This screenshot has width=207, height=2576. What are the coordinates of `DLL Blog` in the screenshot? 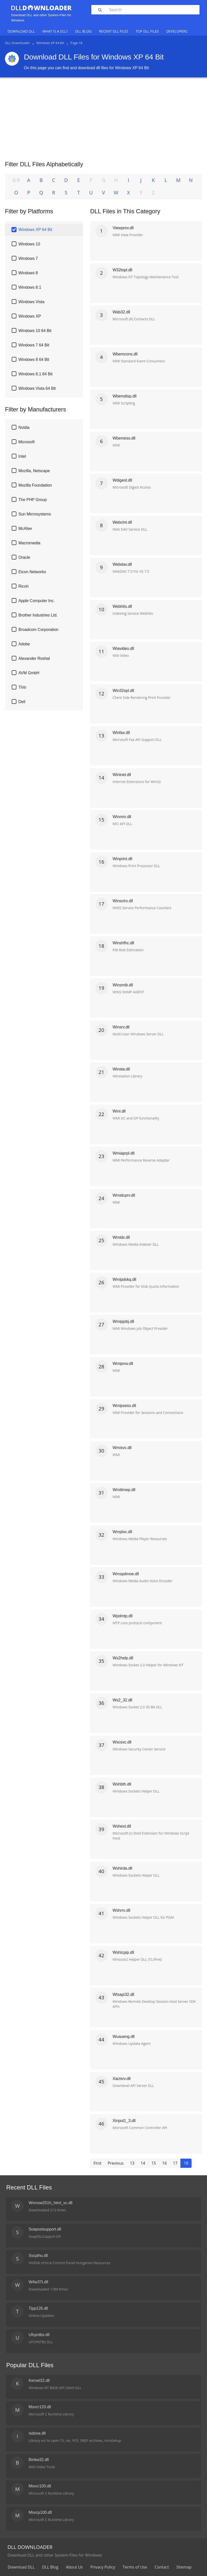 It's located at (83, 31).